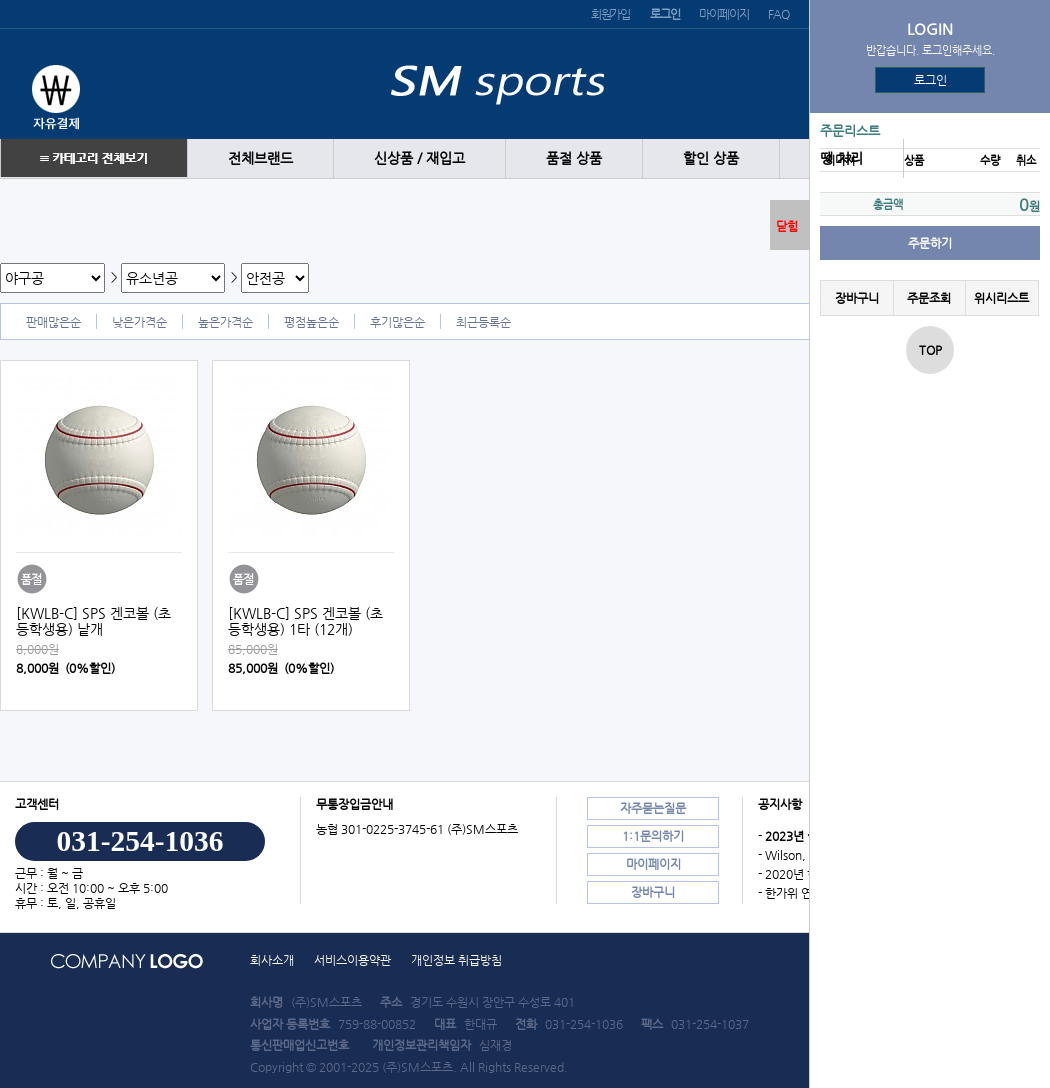 Image resolution: width=1050 pixels, height=1088 pixels. Describe the element at coordinates (787, 226) in the screenshot. I see `닫힘` at that location.